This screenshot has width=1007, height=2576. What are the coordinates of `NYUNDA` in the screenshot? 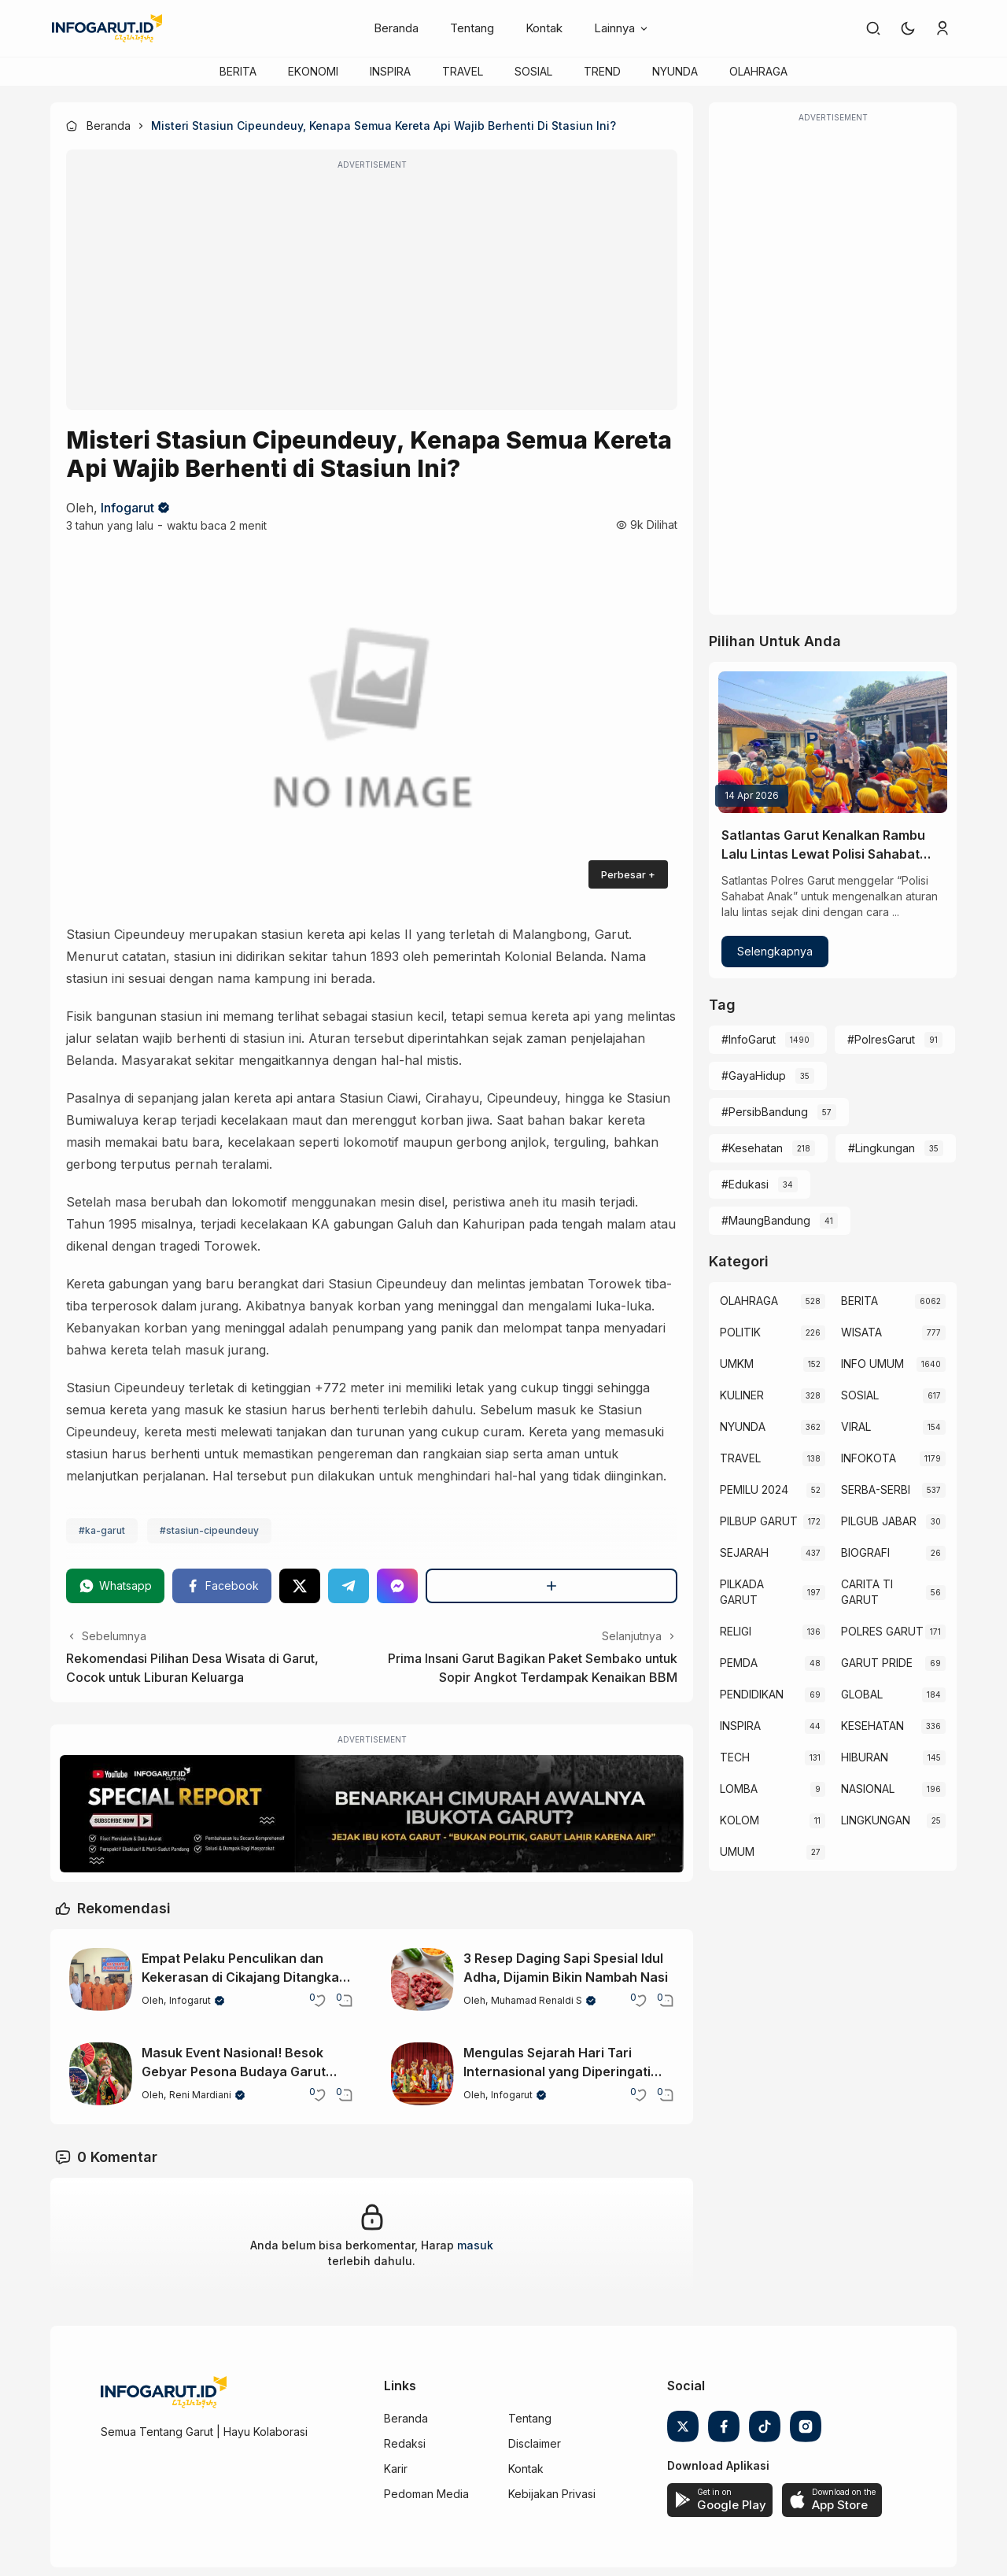 It's located at (675, 71).